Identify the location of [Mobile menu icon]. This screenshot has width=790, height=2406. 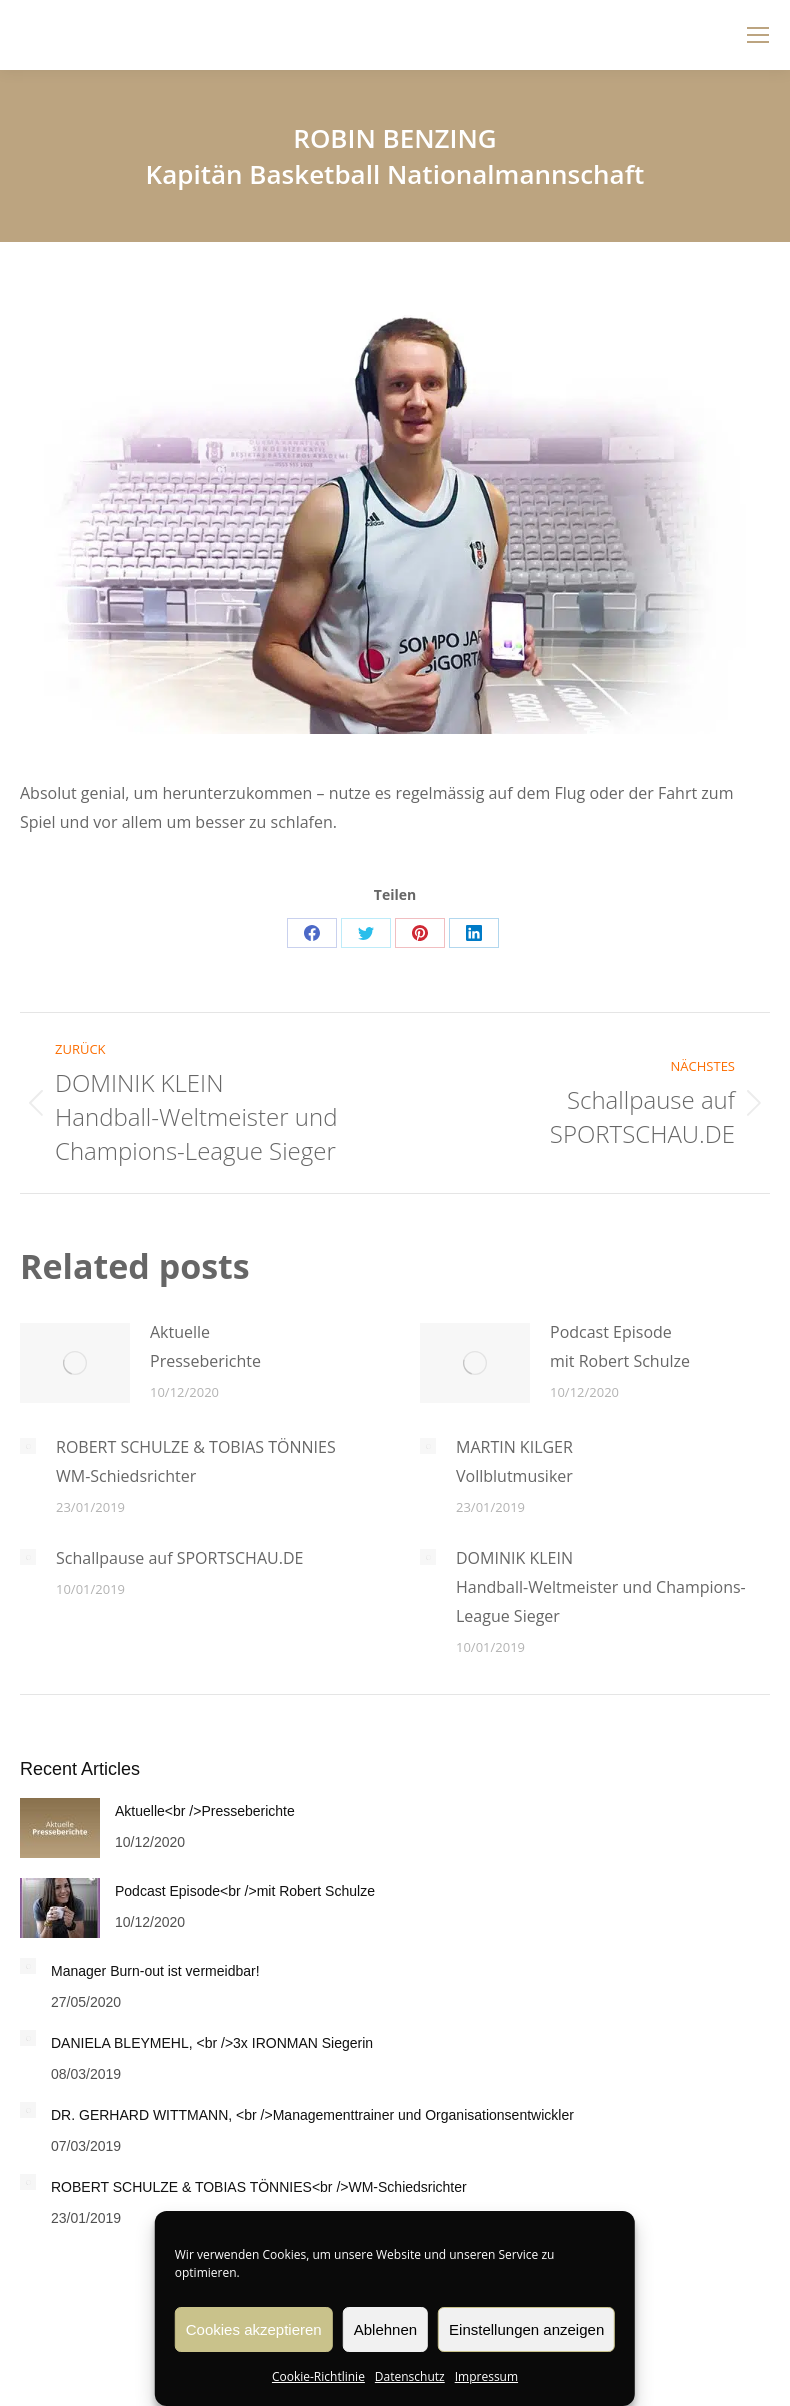
(758, 35).